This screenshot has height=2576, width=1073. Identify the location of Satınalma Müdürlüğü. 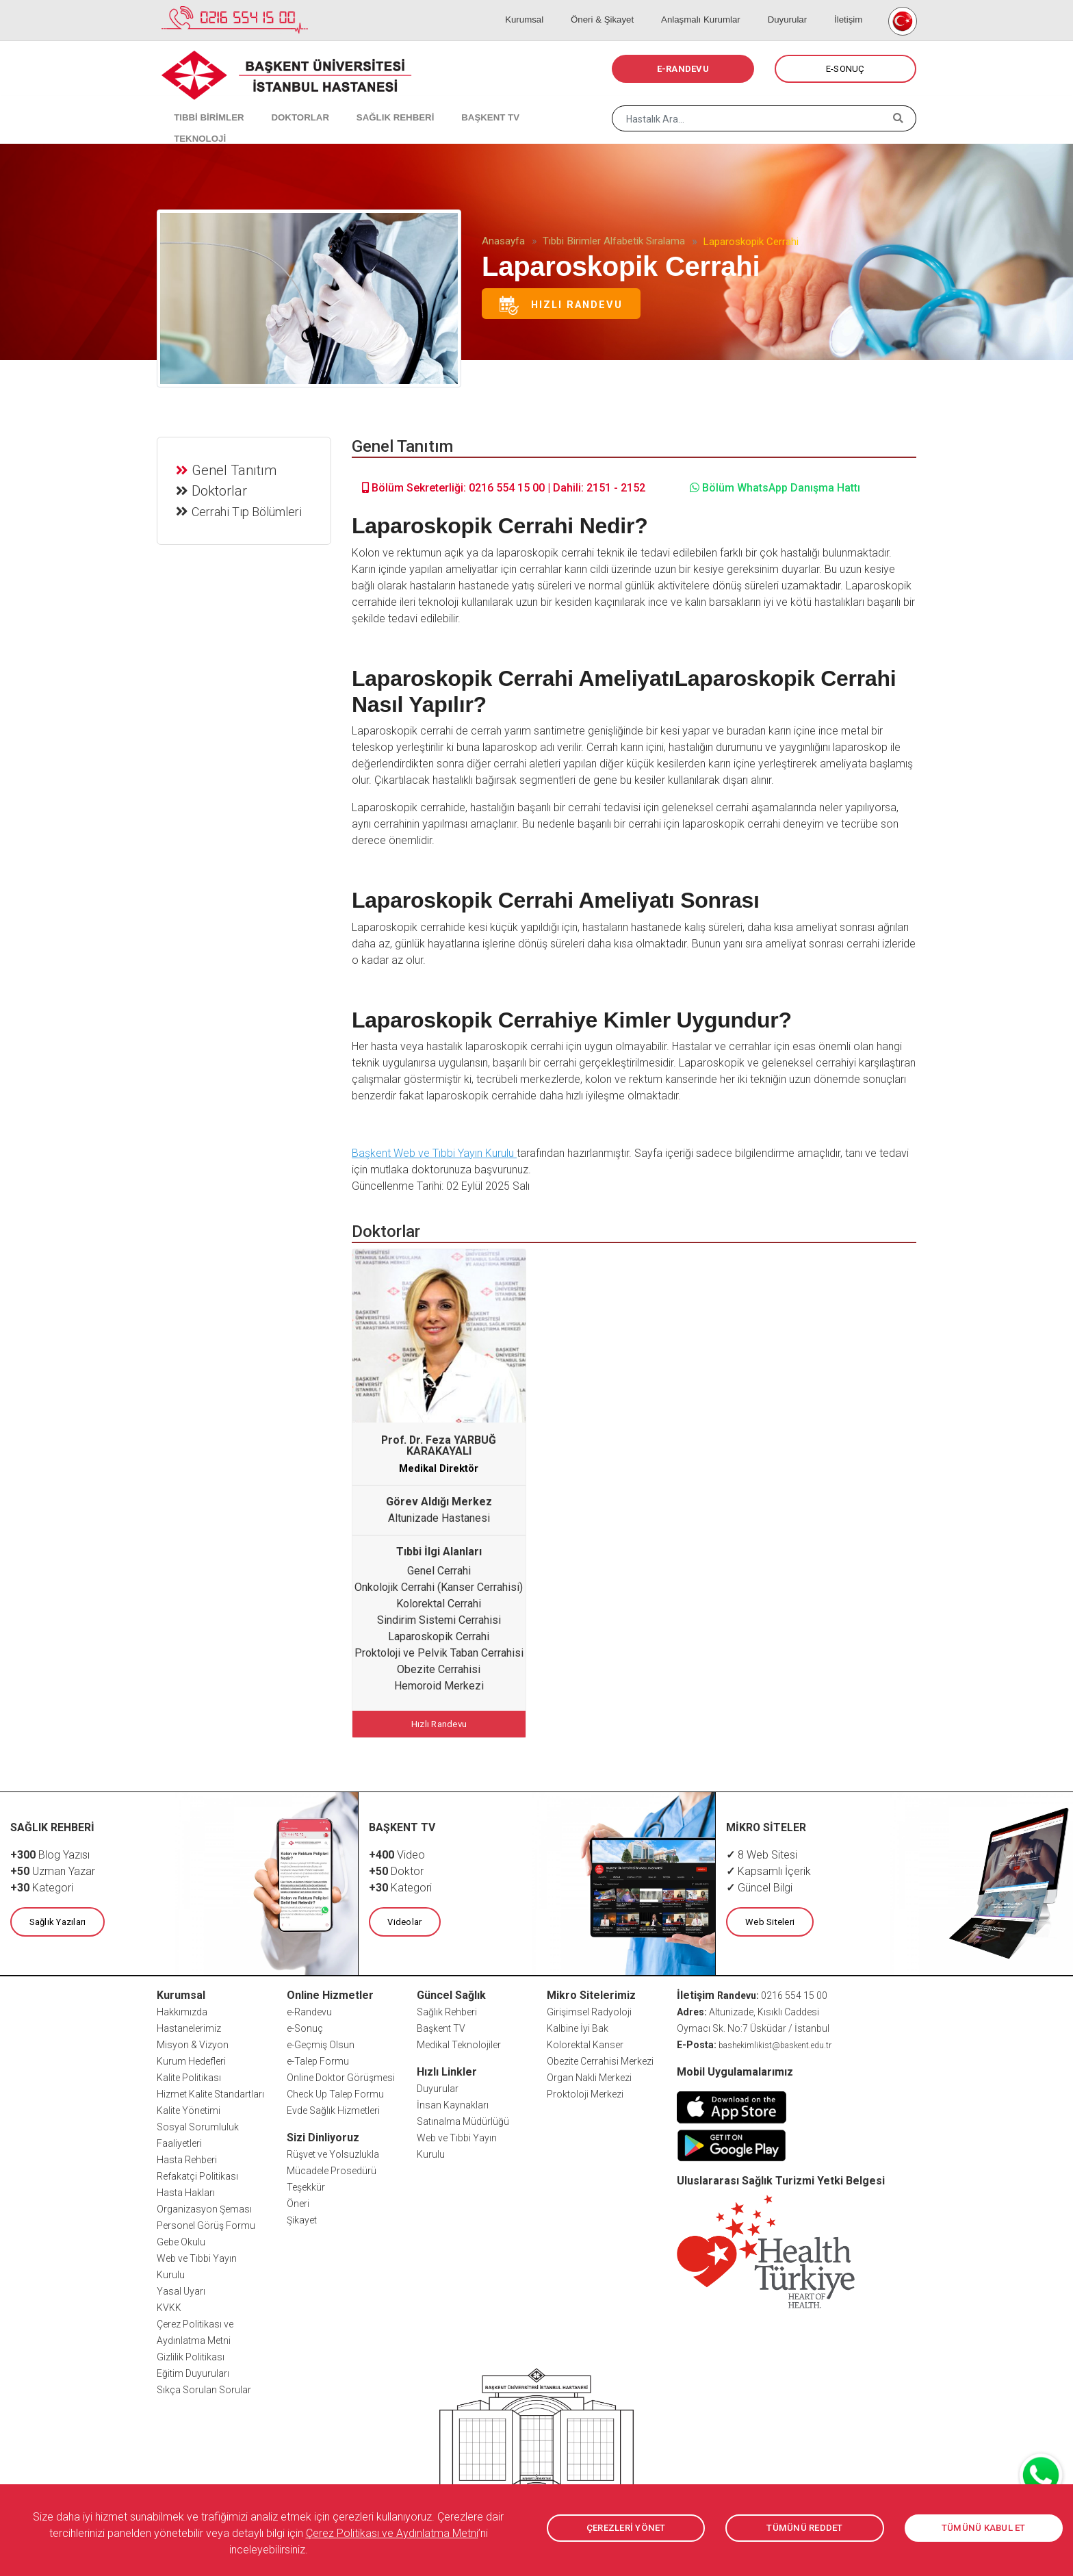
(463, 2118).